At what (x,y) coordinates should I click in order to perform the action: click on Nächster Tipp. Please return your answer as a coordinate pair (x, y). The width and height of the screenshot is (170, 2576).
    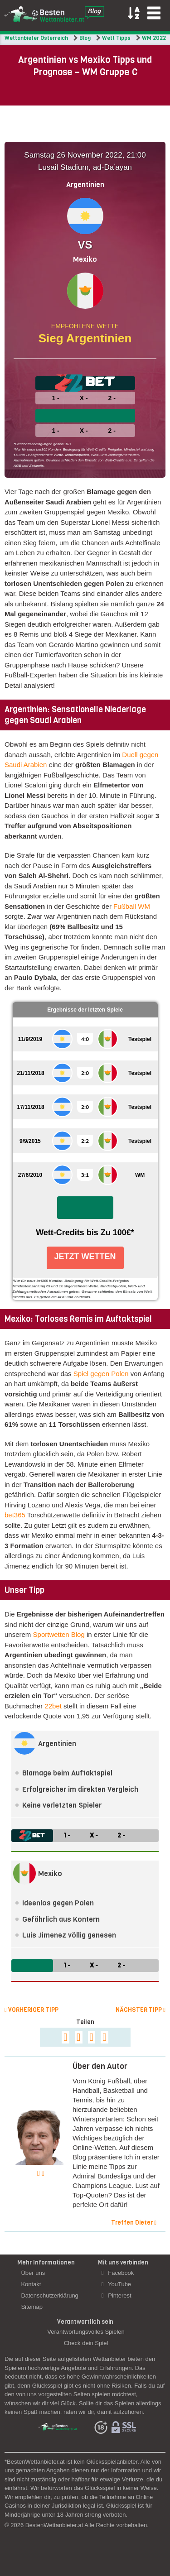
    Looking at the image, I should click on (140, 2010).